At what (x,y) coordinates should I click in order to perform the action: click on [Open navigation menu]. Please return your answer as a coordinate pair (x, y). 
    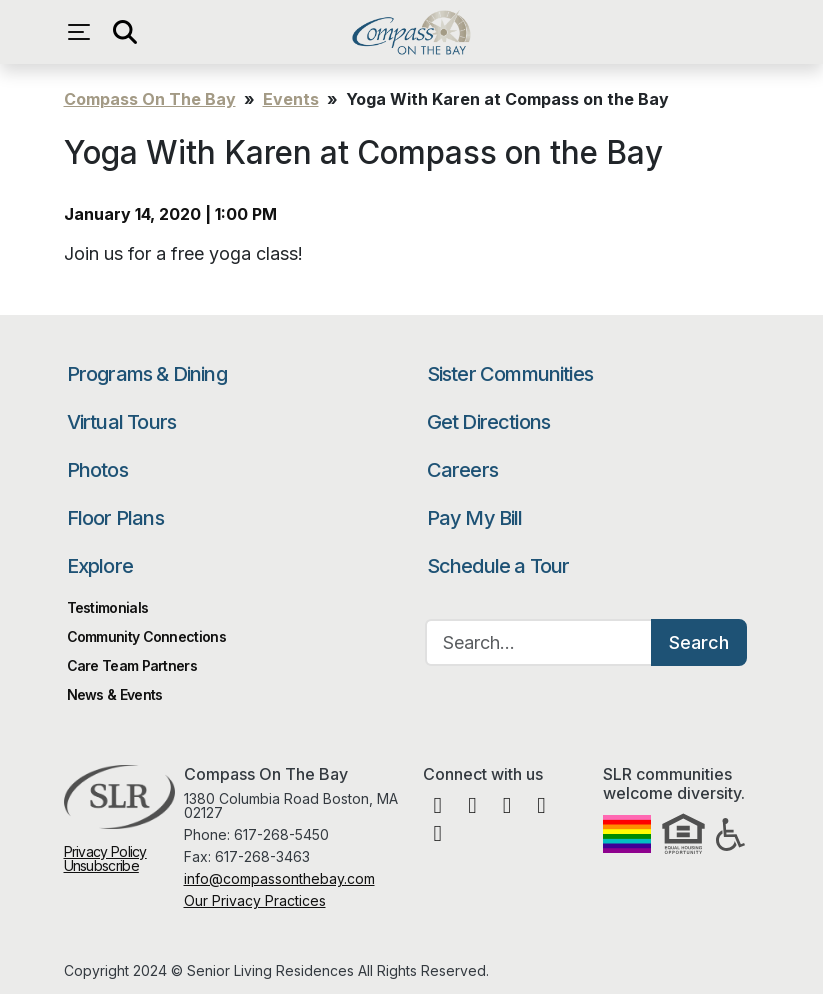
    Looking at the image, I should click on (84, 32).